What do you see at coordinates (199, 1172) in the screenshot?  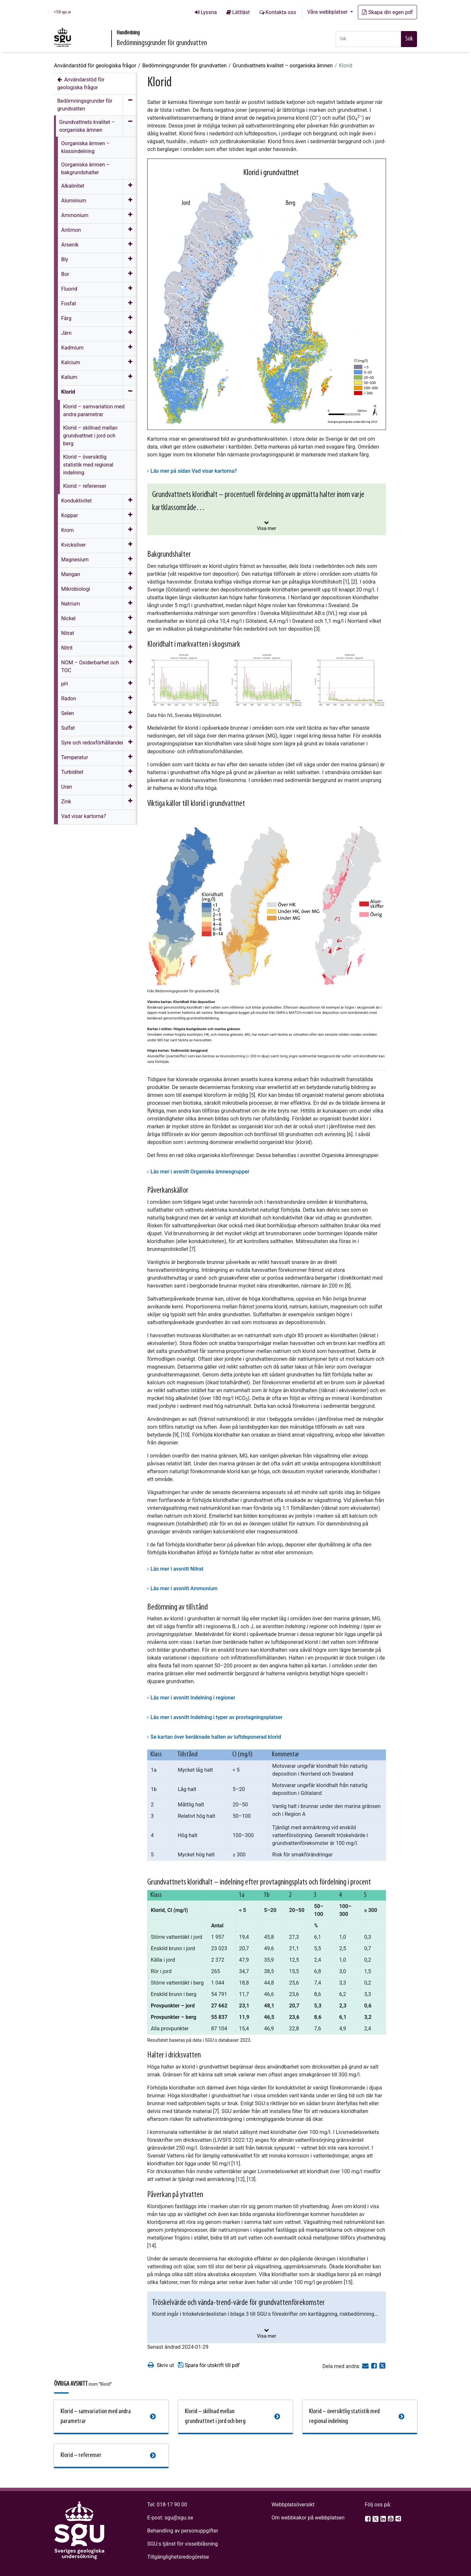 I see `Läs mer i avsnitt Organiska ämnesgrupper` at bounding box center [199, 1172].